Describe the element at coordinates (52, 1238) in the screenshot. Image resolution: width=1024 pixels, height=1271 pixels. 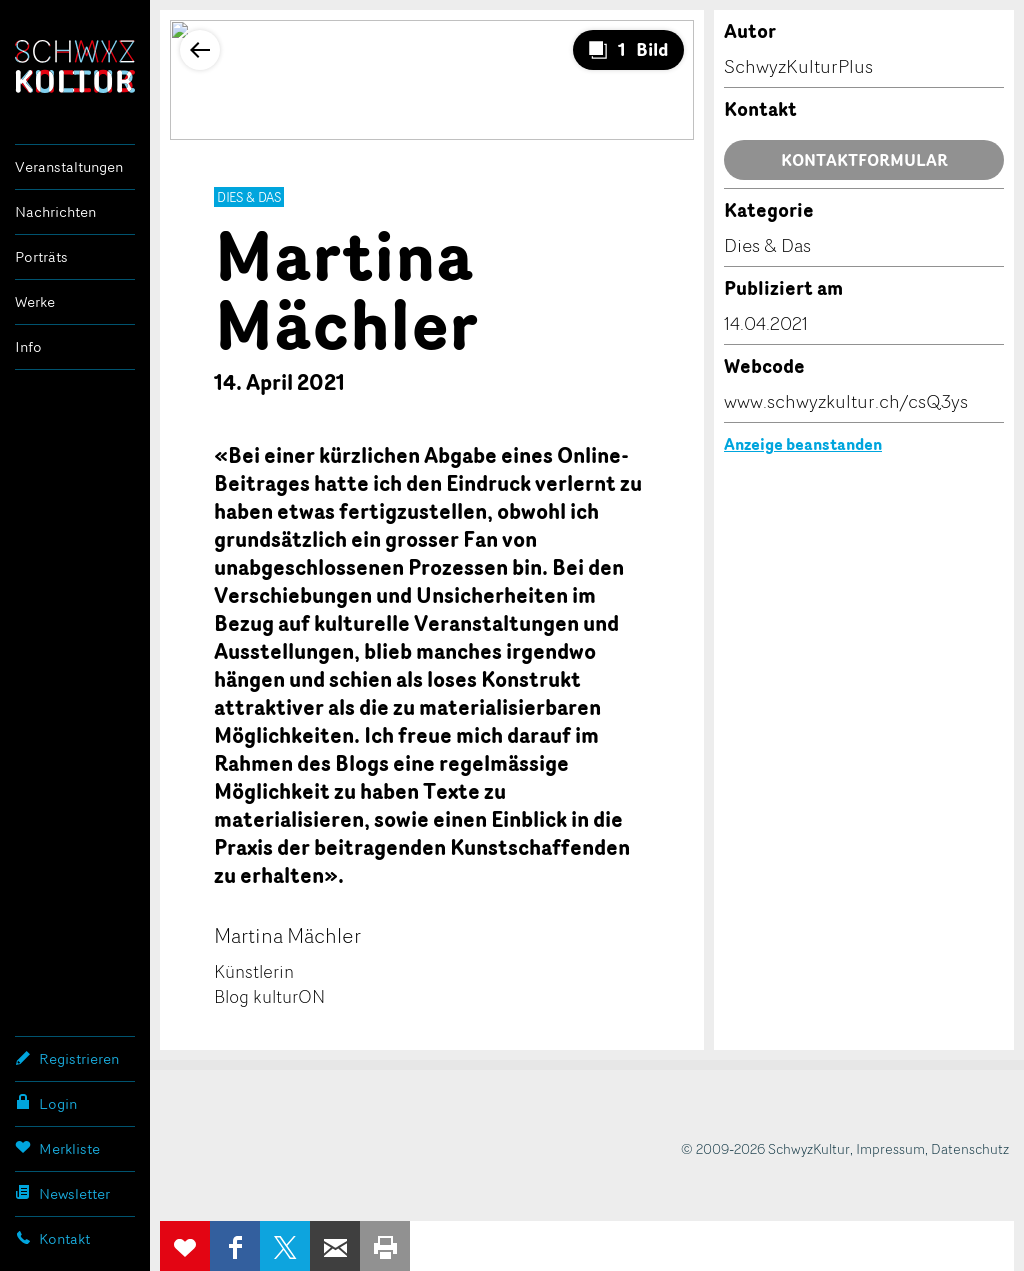
I see `Kontakt` at that location.